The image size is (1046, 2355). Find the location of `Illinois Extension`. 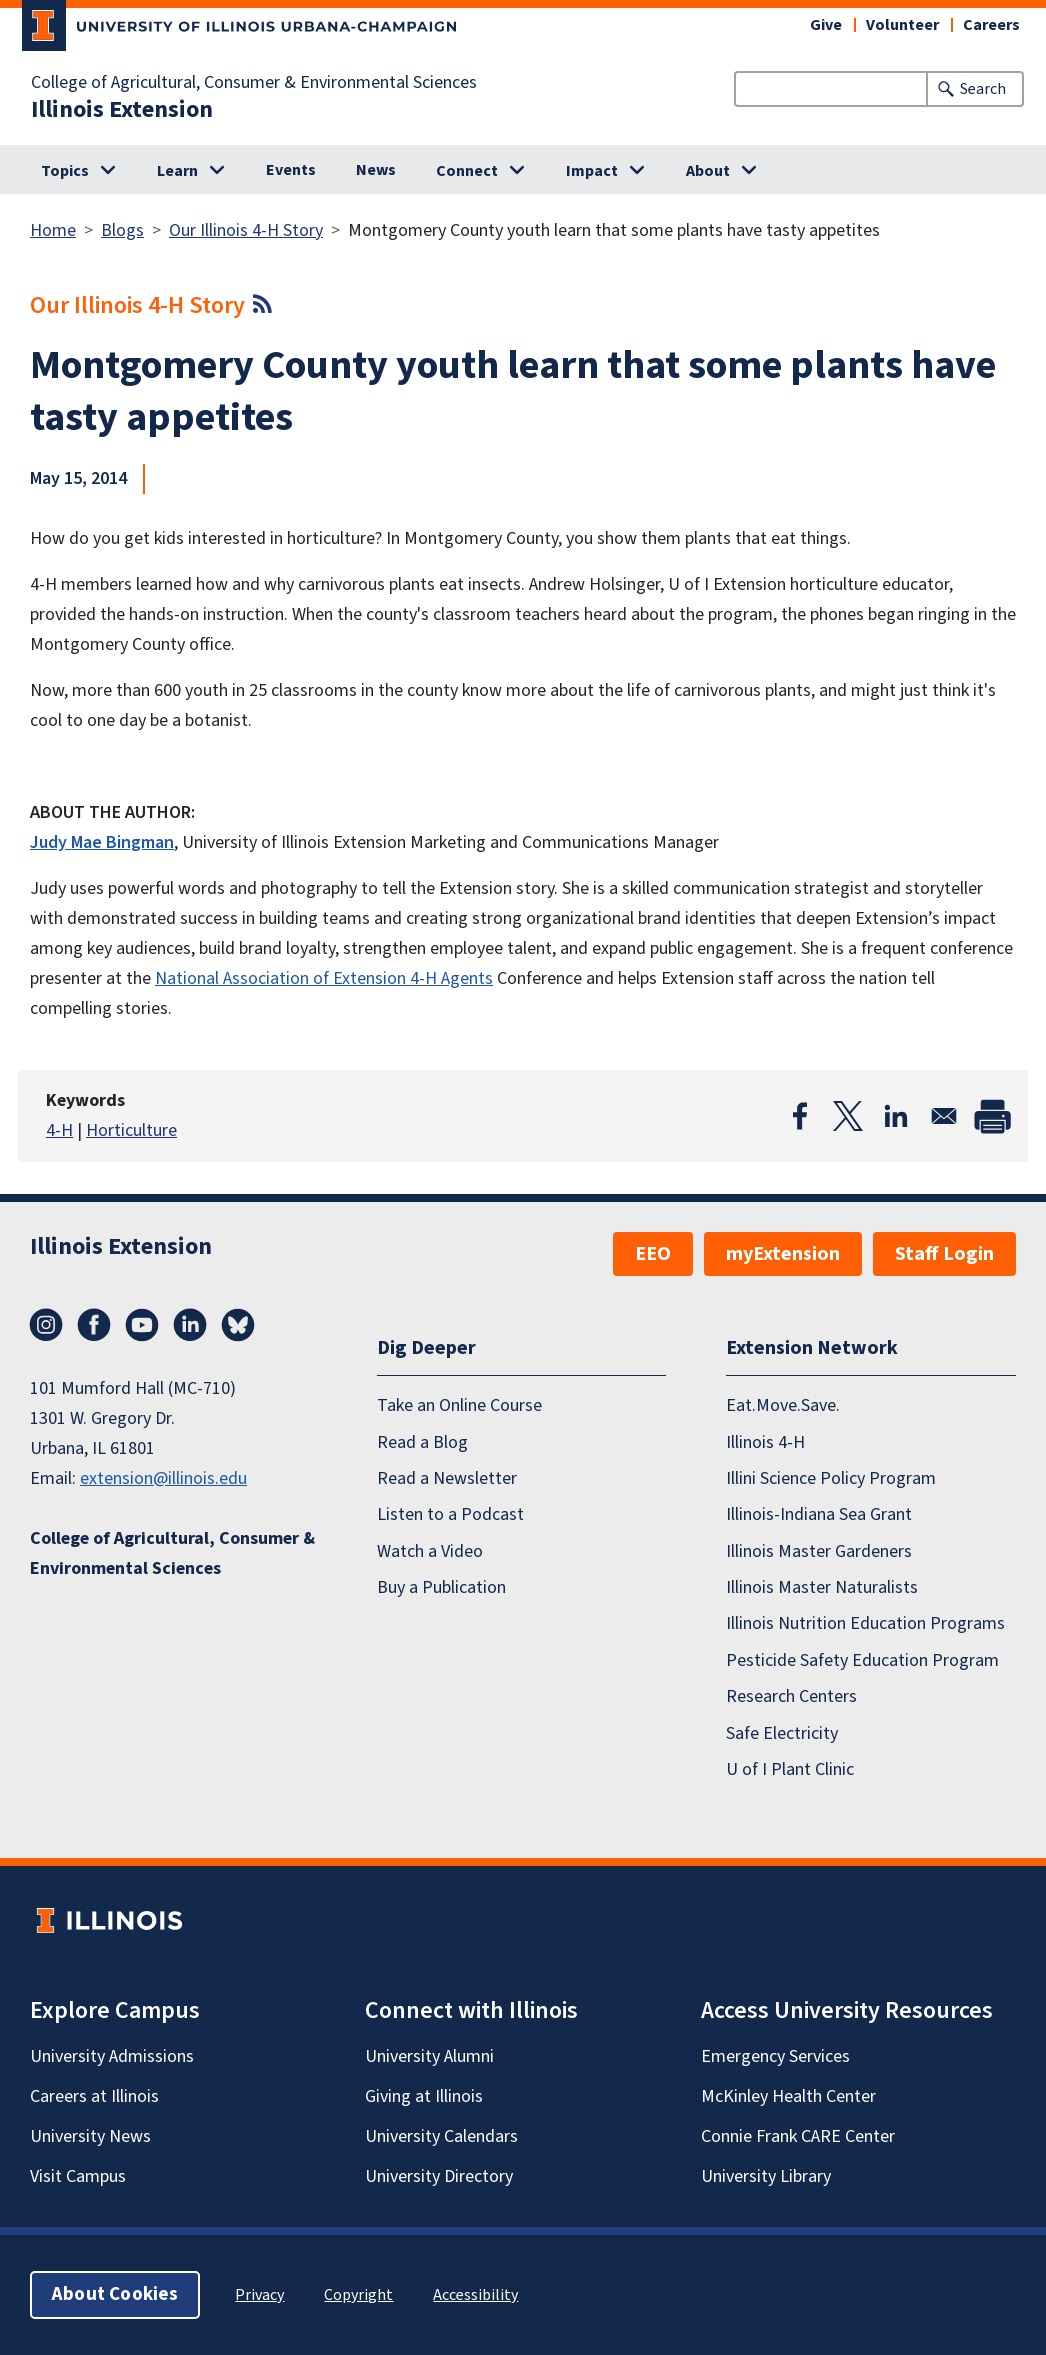

Illinois Extension is located at coordinates (122, 110).